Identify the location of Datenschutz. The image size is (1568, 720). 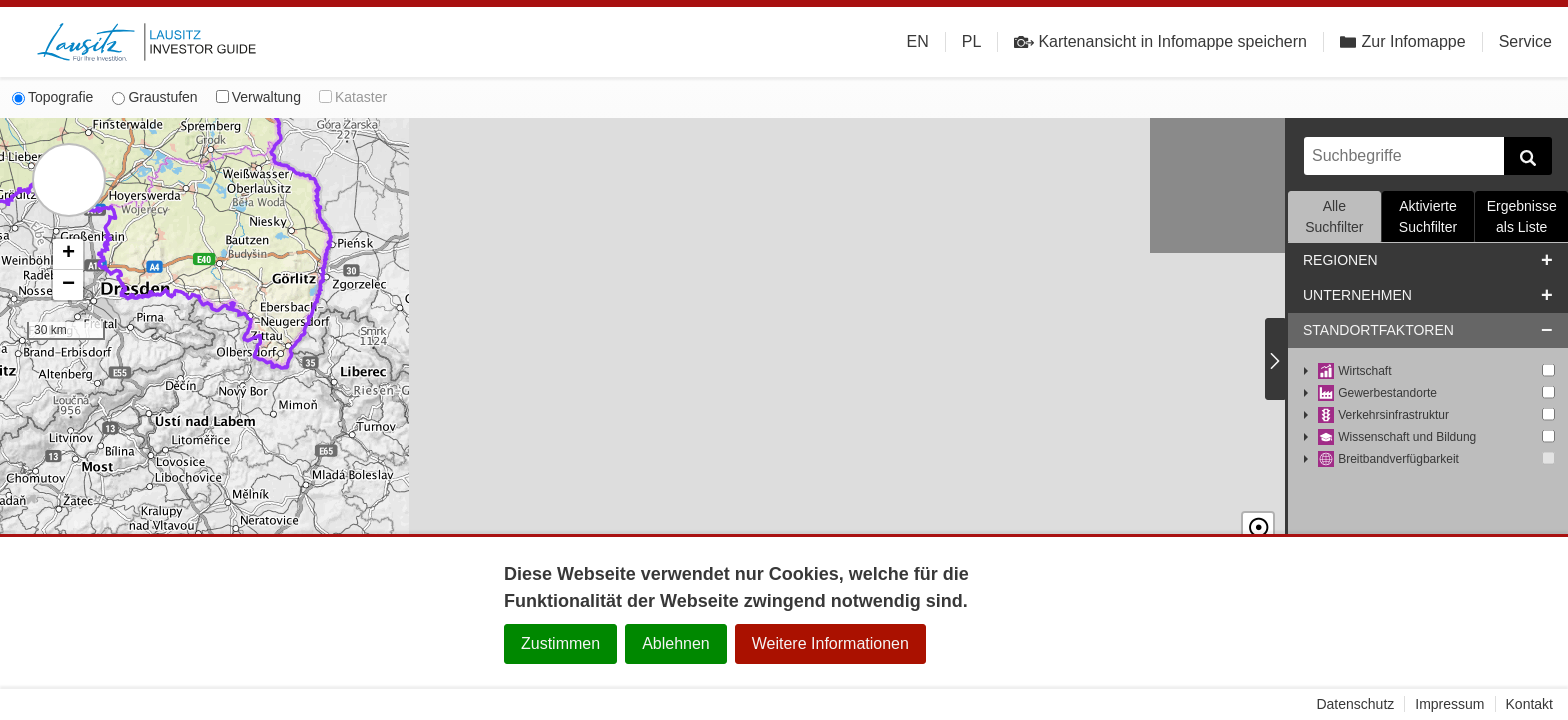
(1355, 704).